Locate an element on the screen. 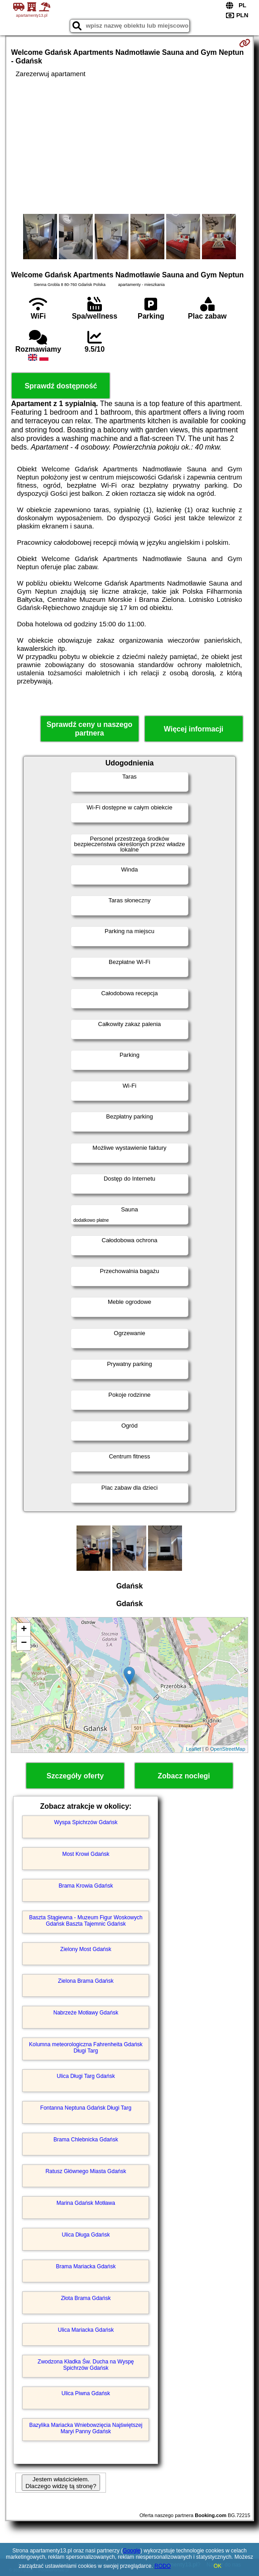 The width and height of the screenshot is (259, 2576). Złota Brama Gdańsk is located at coordinates (85, 2298).